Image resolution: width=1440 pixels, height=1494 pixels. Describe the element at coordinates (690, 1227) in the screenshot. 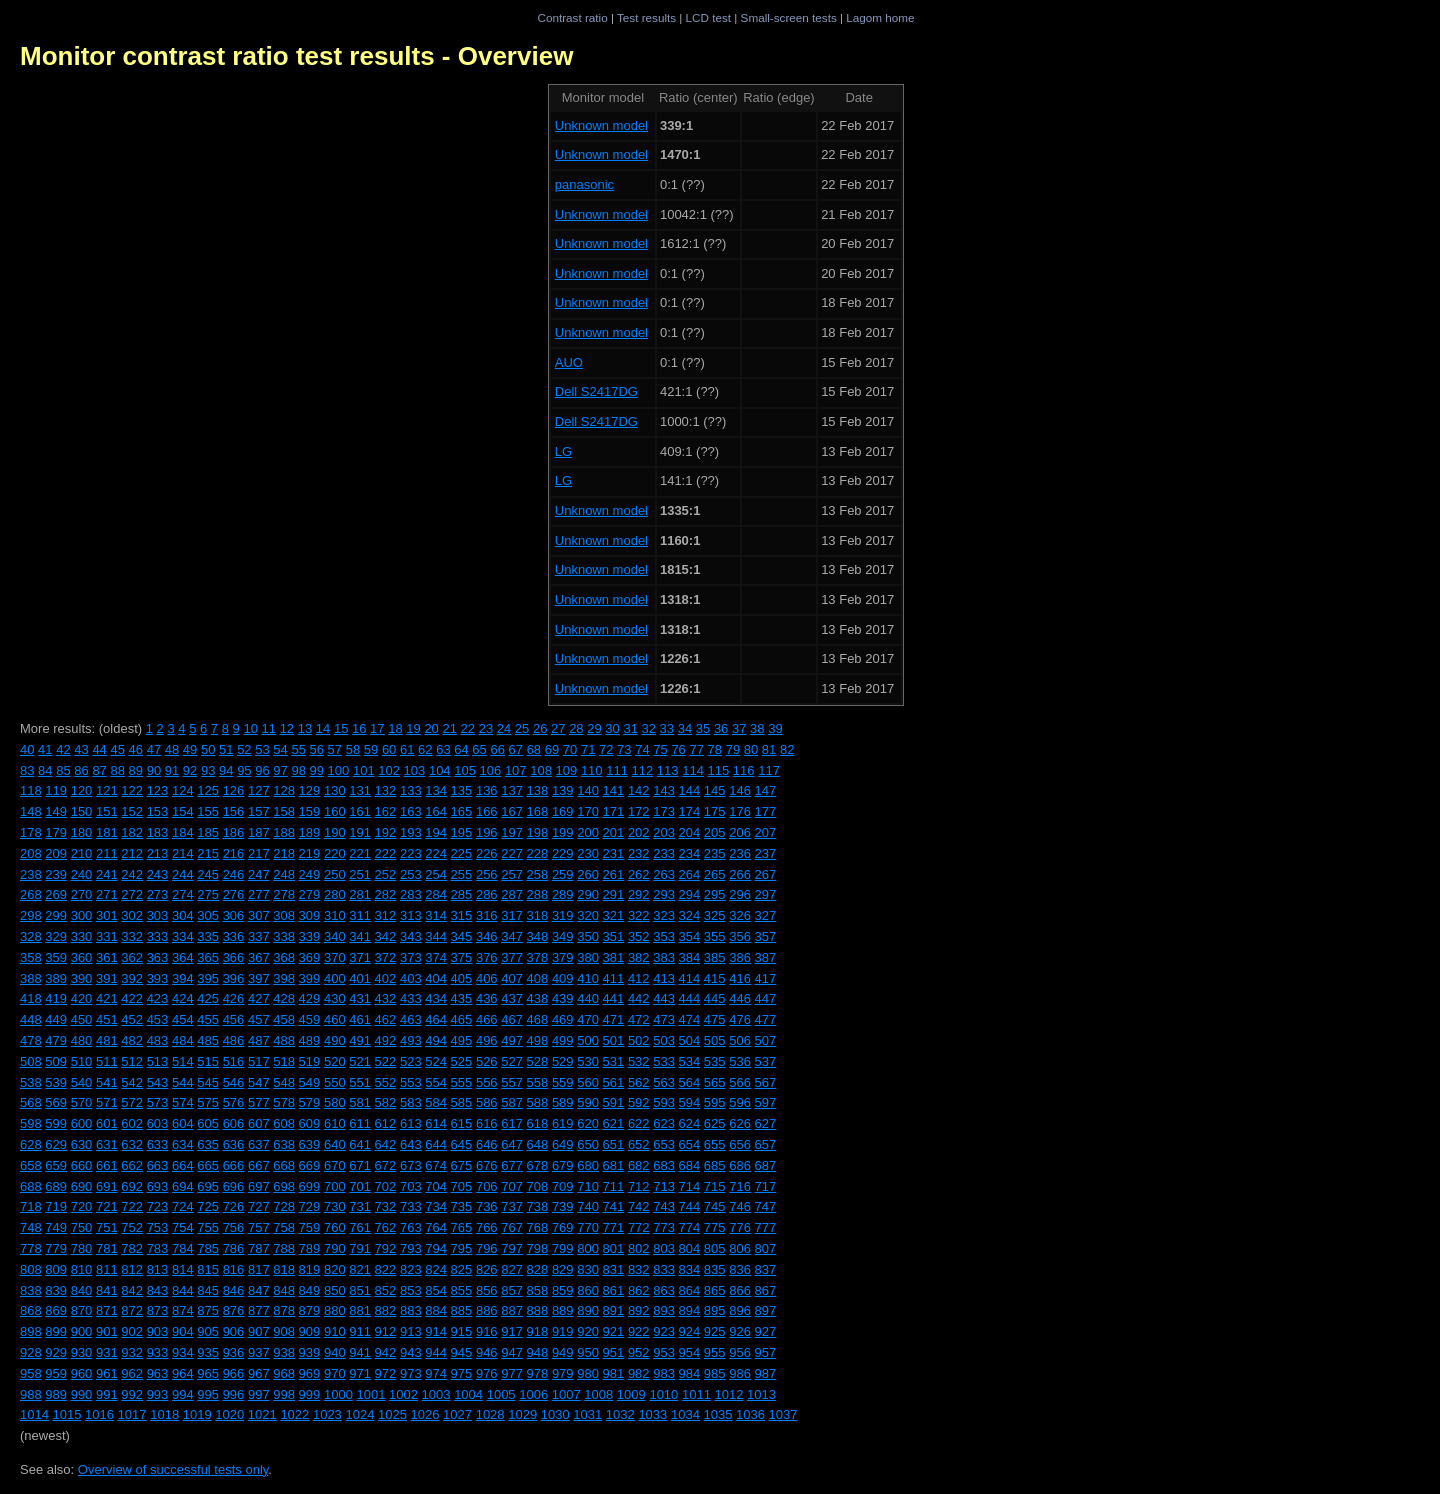

I see `774` at that location.